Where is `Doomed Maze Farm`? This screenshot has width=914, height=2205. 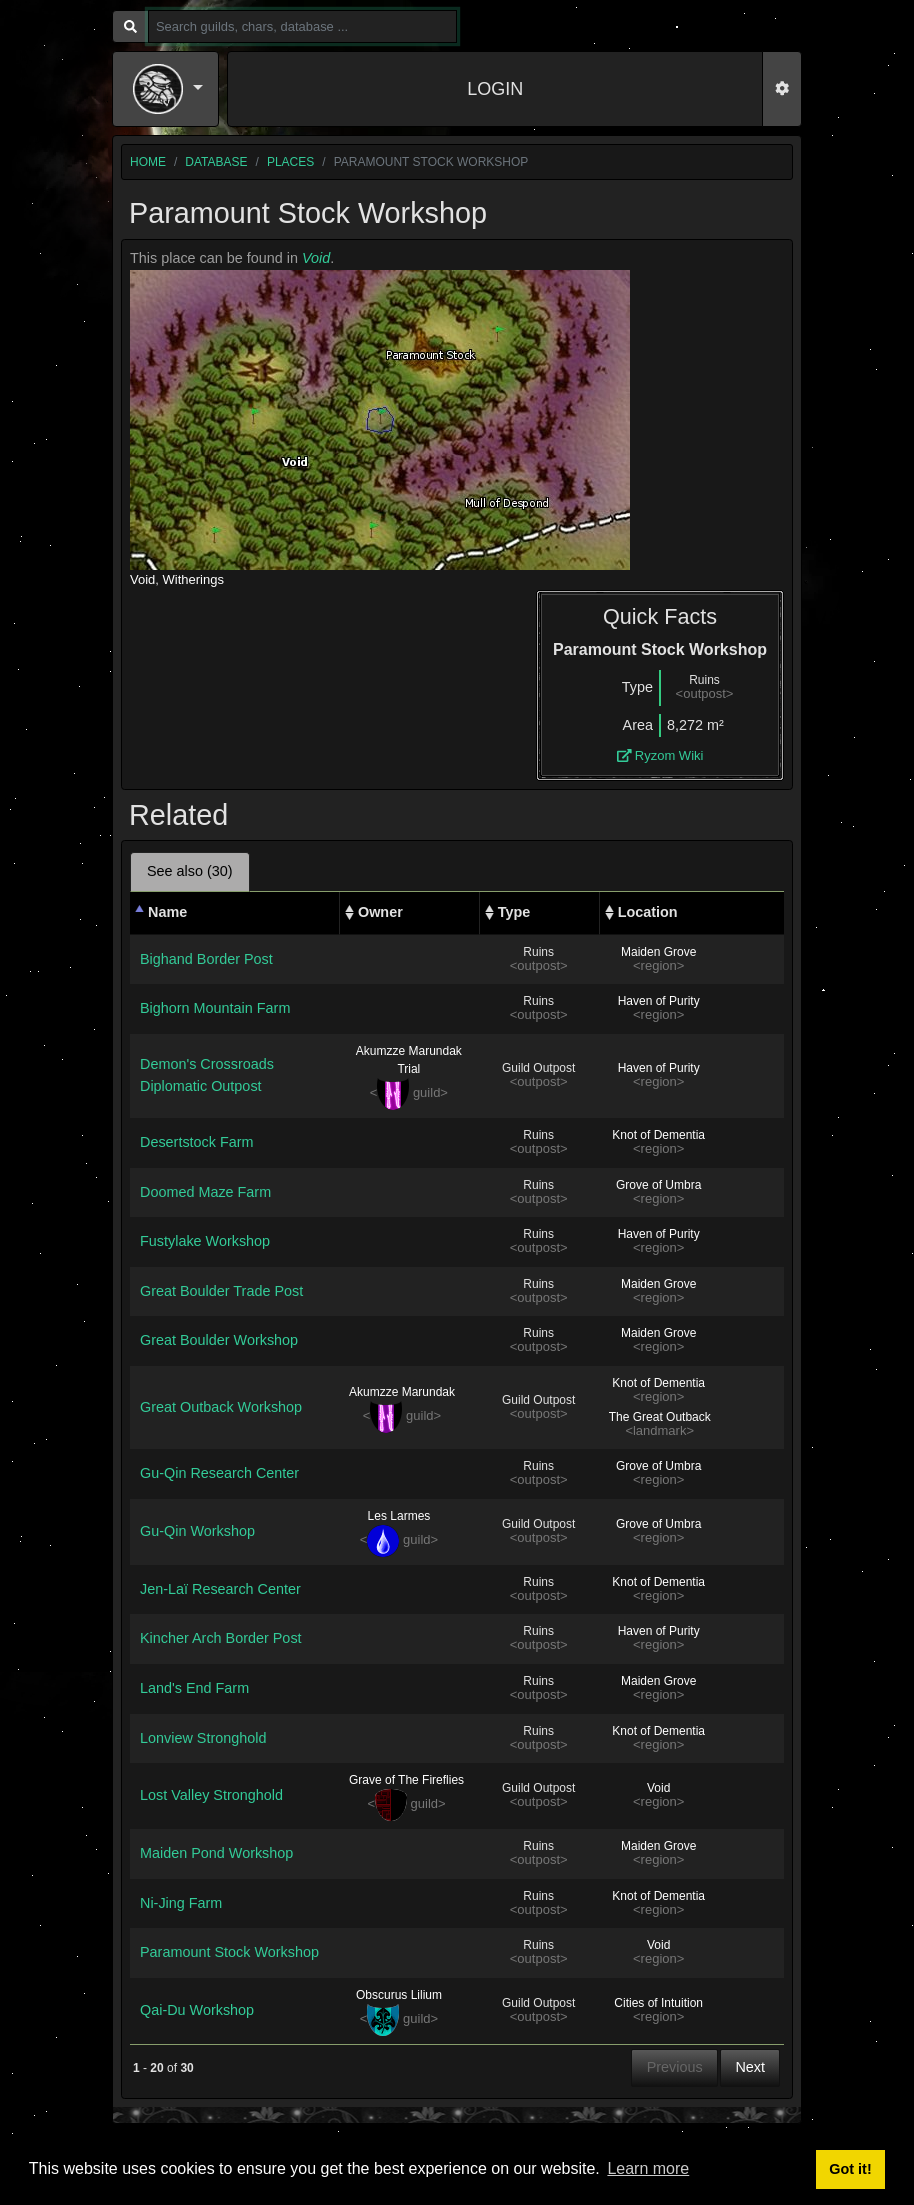
Doomed Maze Farm is located at coordinates (205, 1192).